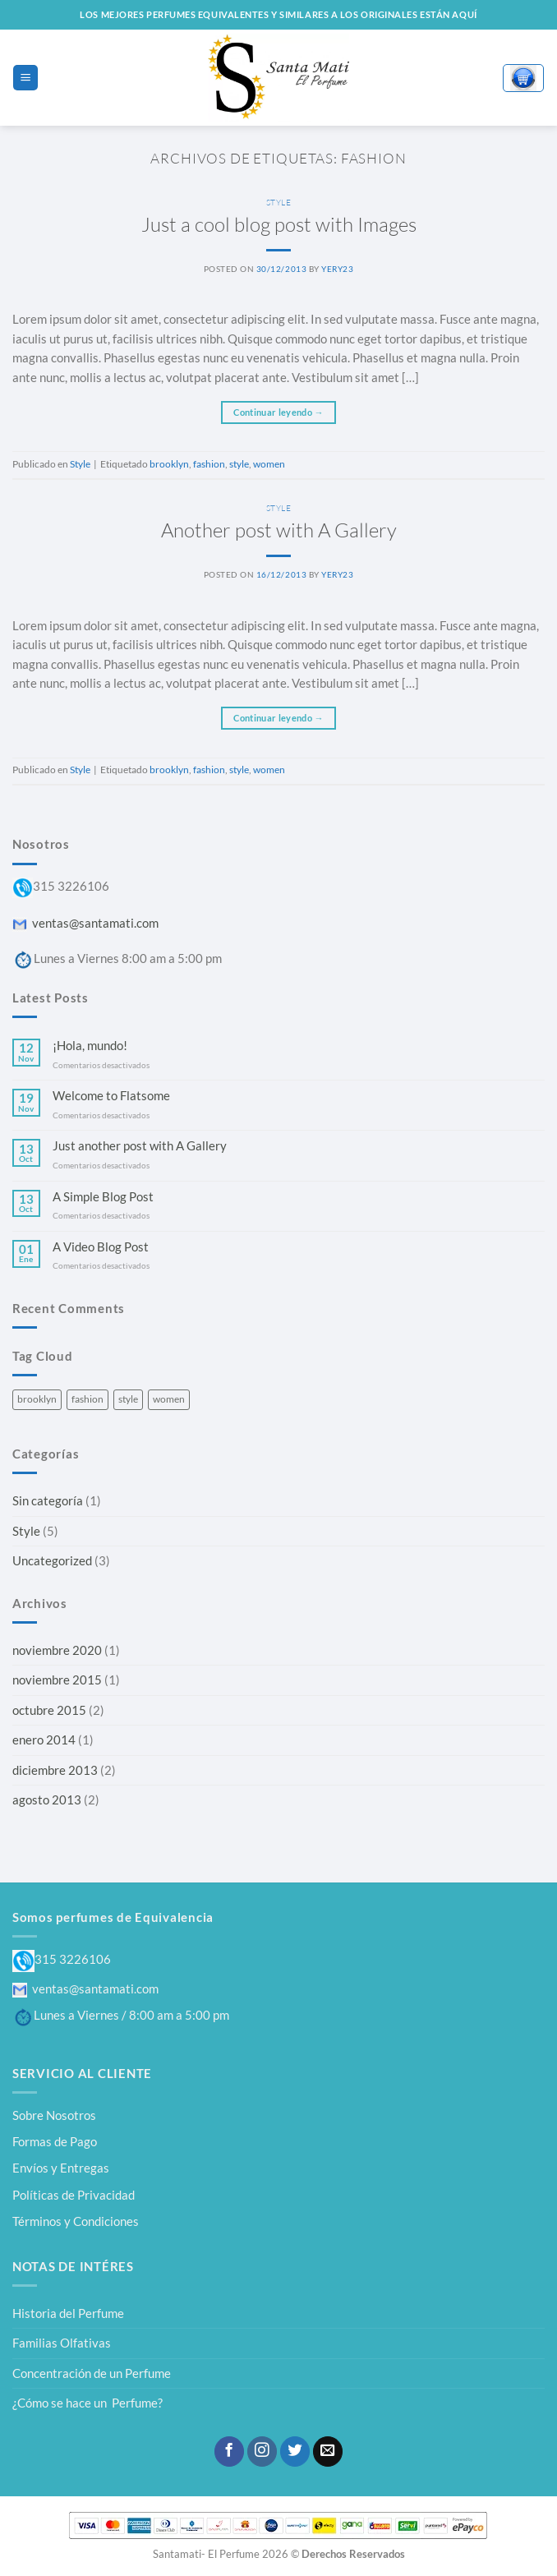 This screenshot has height=2576, width=557. What do you see at coordinates (44, 1739) in the screenshot?
I see `enero 2014` at bounding box center [44, 1739].